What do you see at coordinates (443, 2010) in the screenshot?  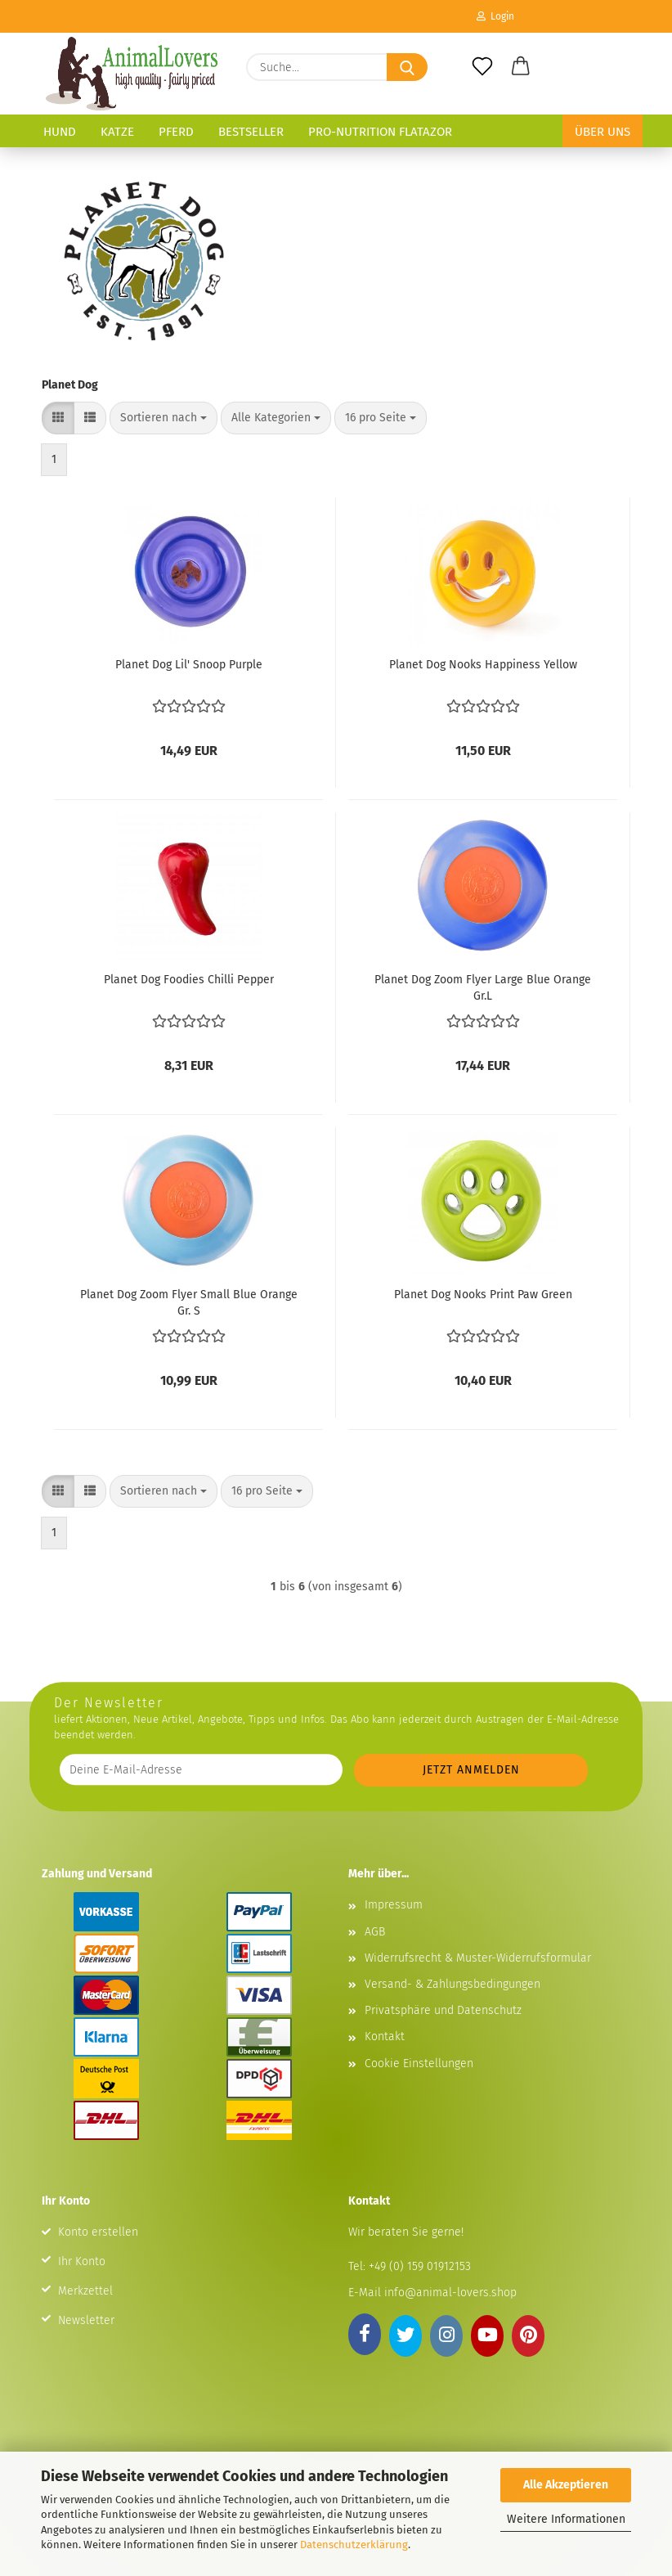 I see `Privatsphäre und Datenschutz` at bounding box center [443, 2010].